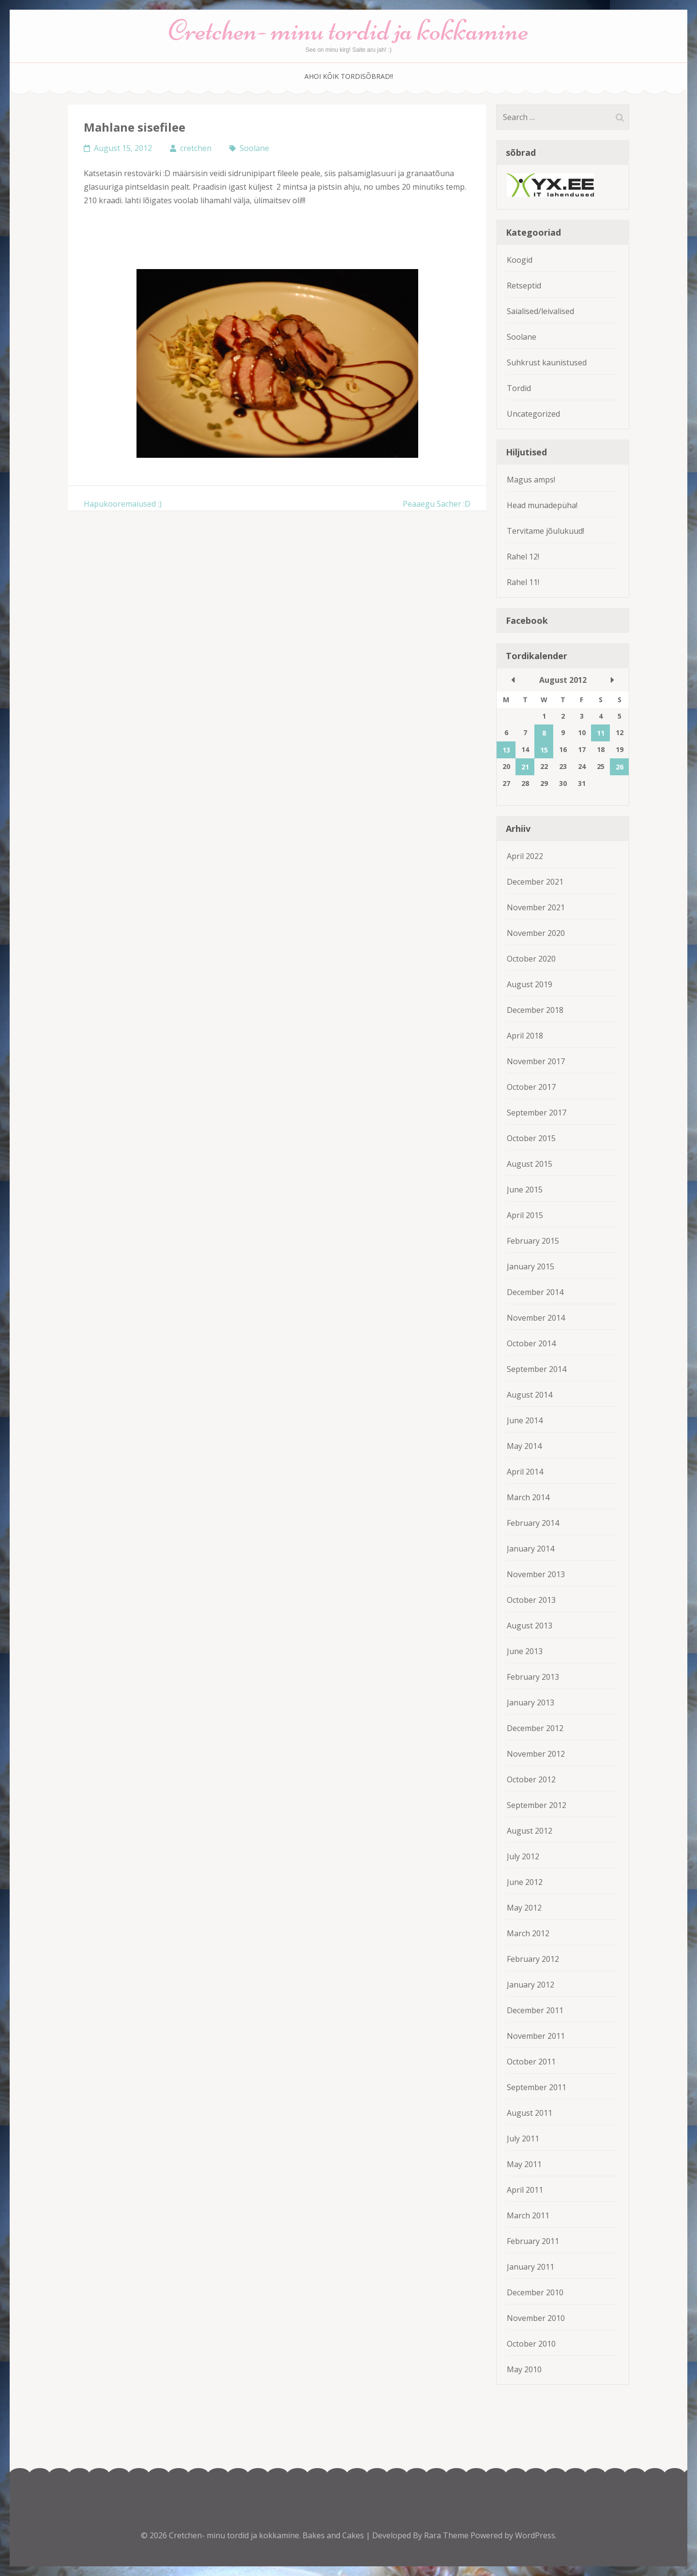  I want to click on cretchen, so click(196, 148).